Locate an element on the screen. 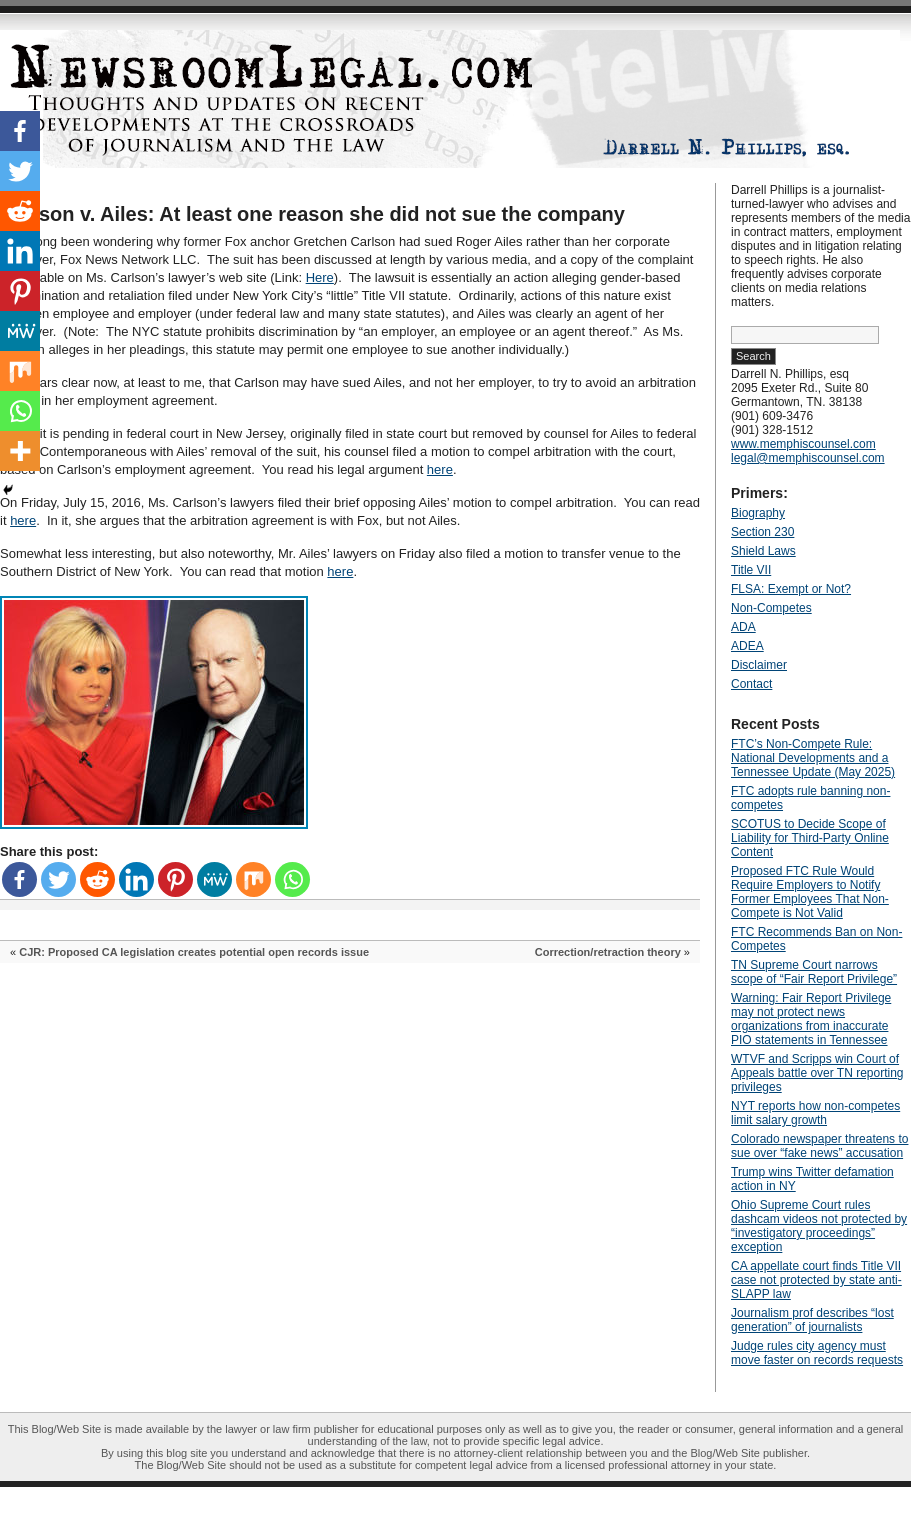 This screenshot has width=911, height=1527. Judge rules city agency must move faster on records requests is located at coordinates (817, 1353).